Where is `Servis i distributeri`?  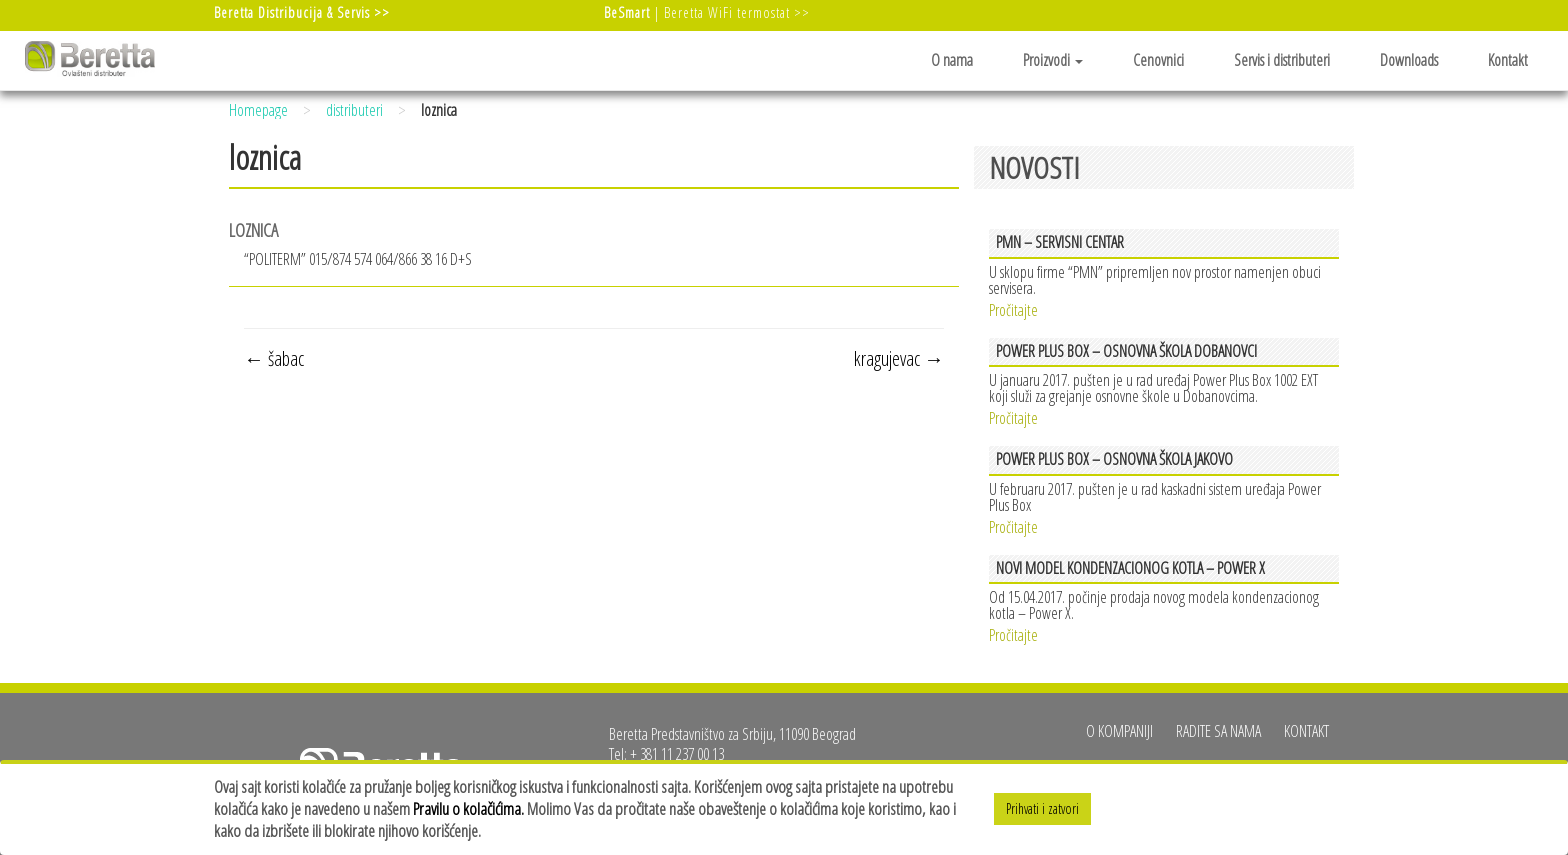
Servis i distributeri is located at coordinates (1282, 60).